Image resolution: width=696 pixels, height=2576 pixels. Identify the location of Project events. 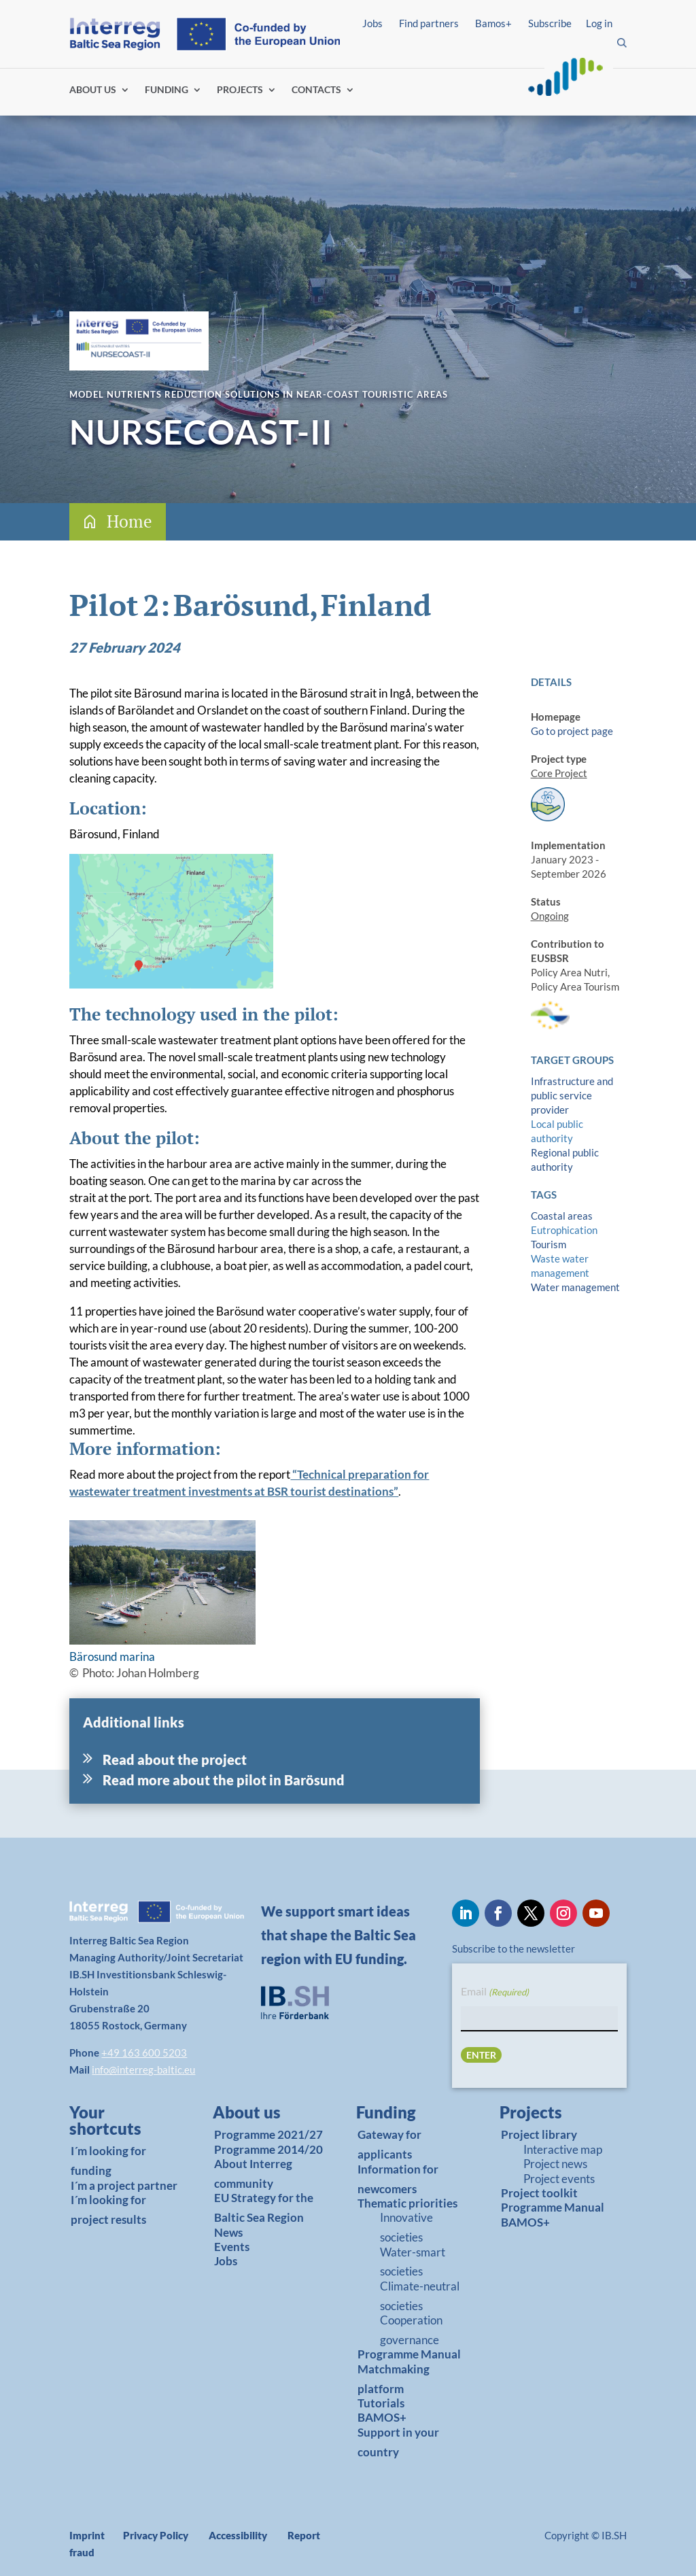
(559, 2178).